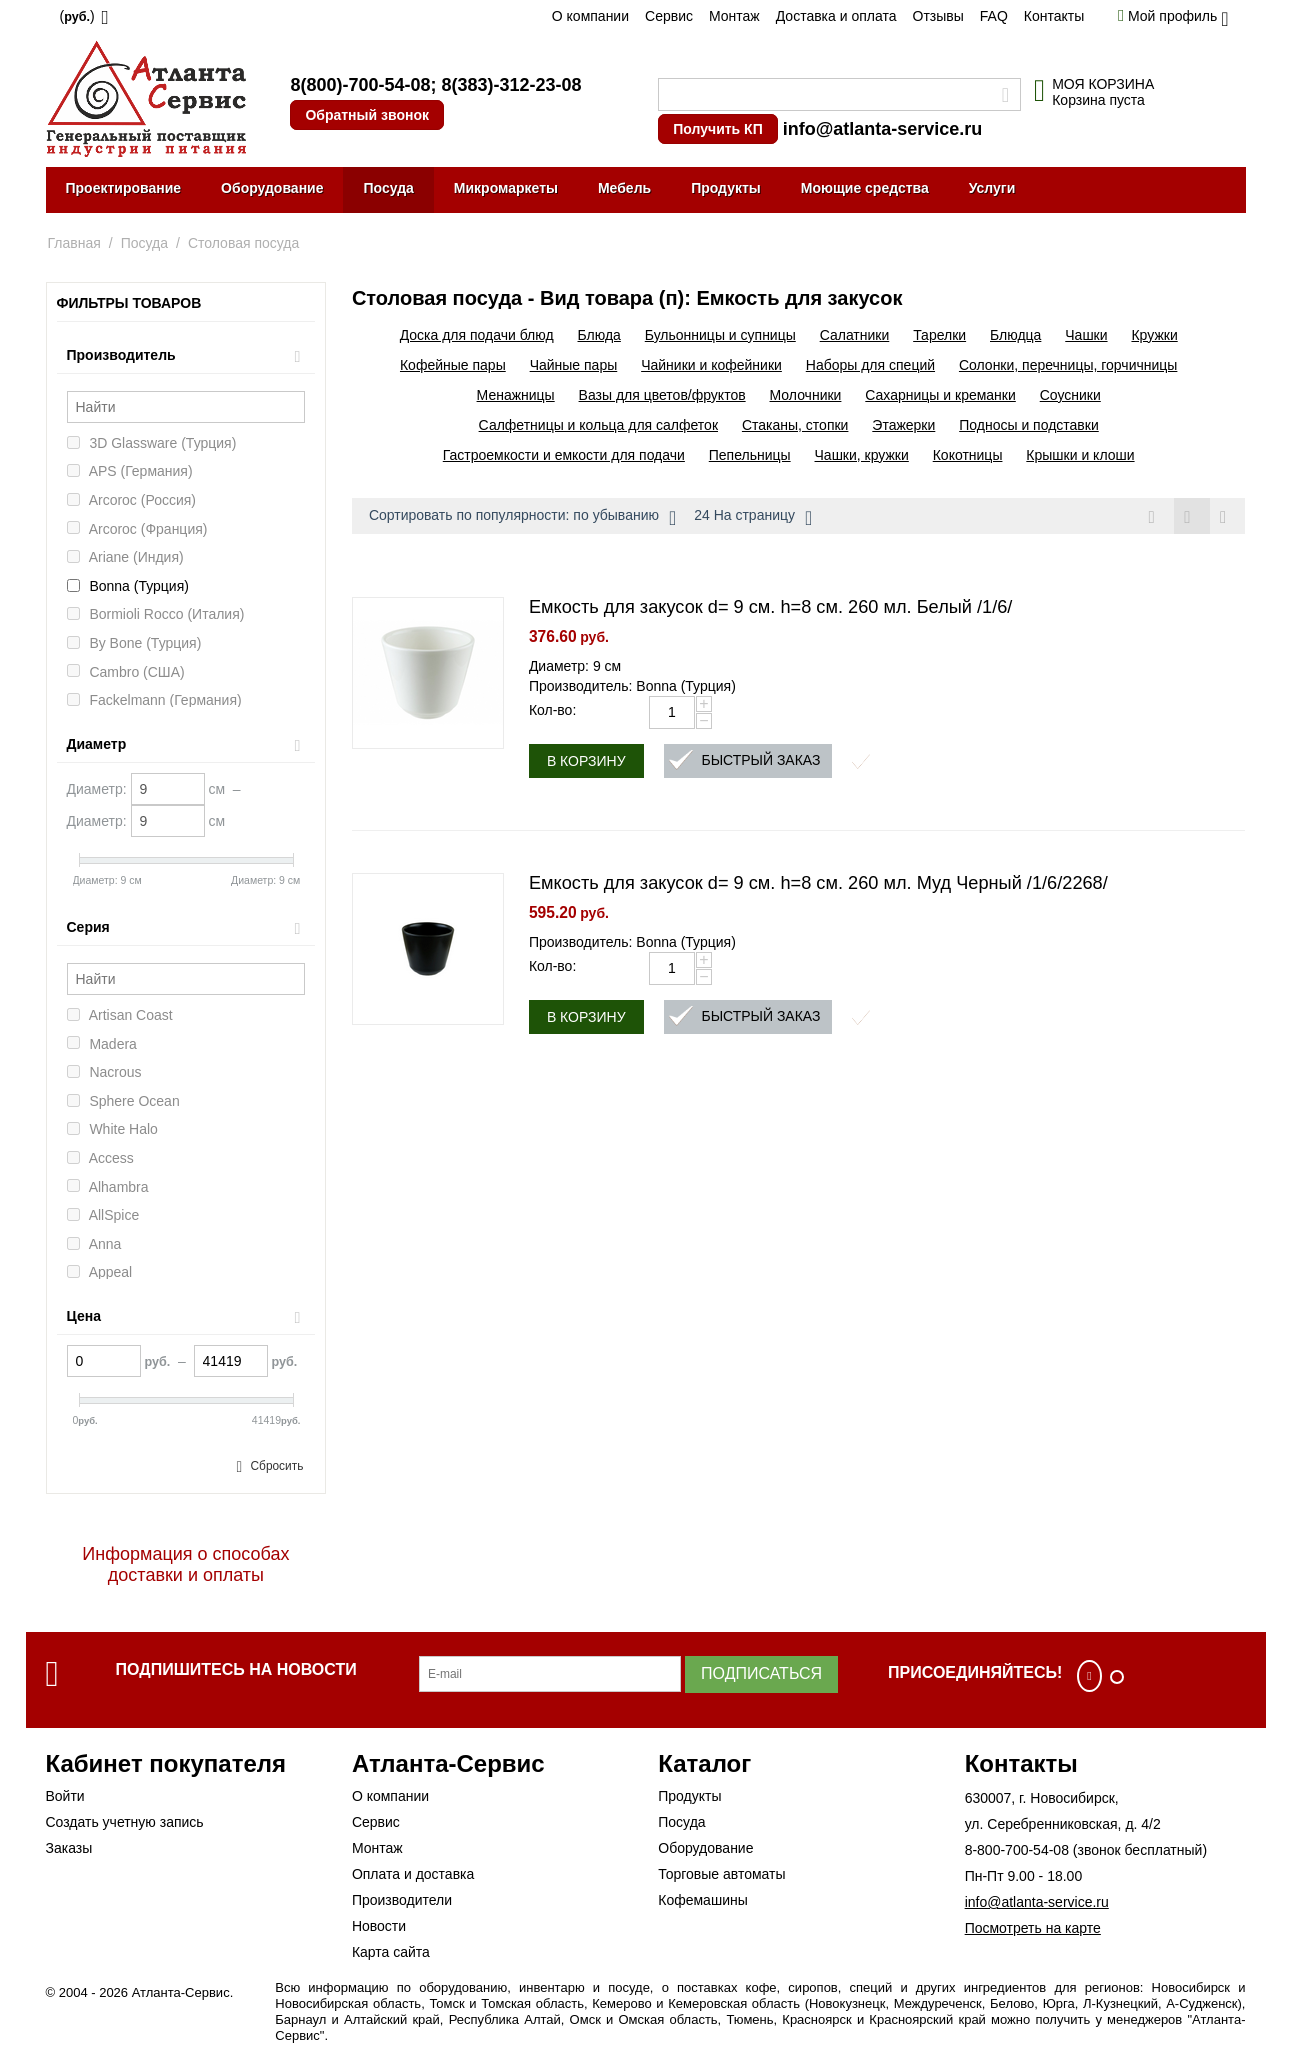 This screenshot has height=2049, width=1291. Describe the element at coordinates (413, 1874) in the screenshot. I see `Оплата и доставка` at that location.